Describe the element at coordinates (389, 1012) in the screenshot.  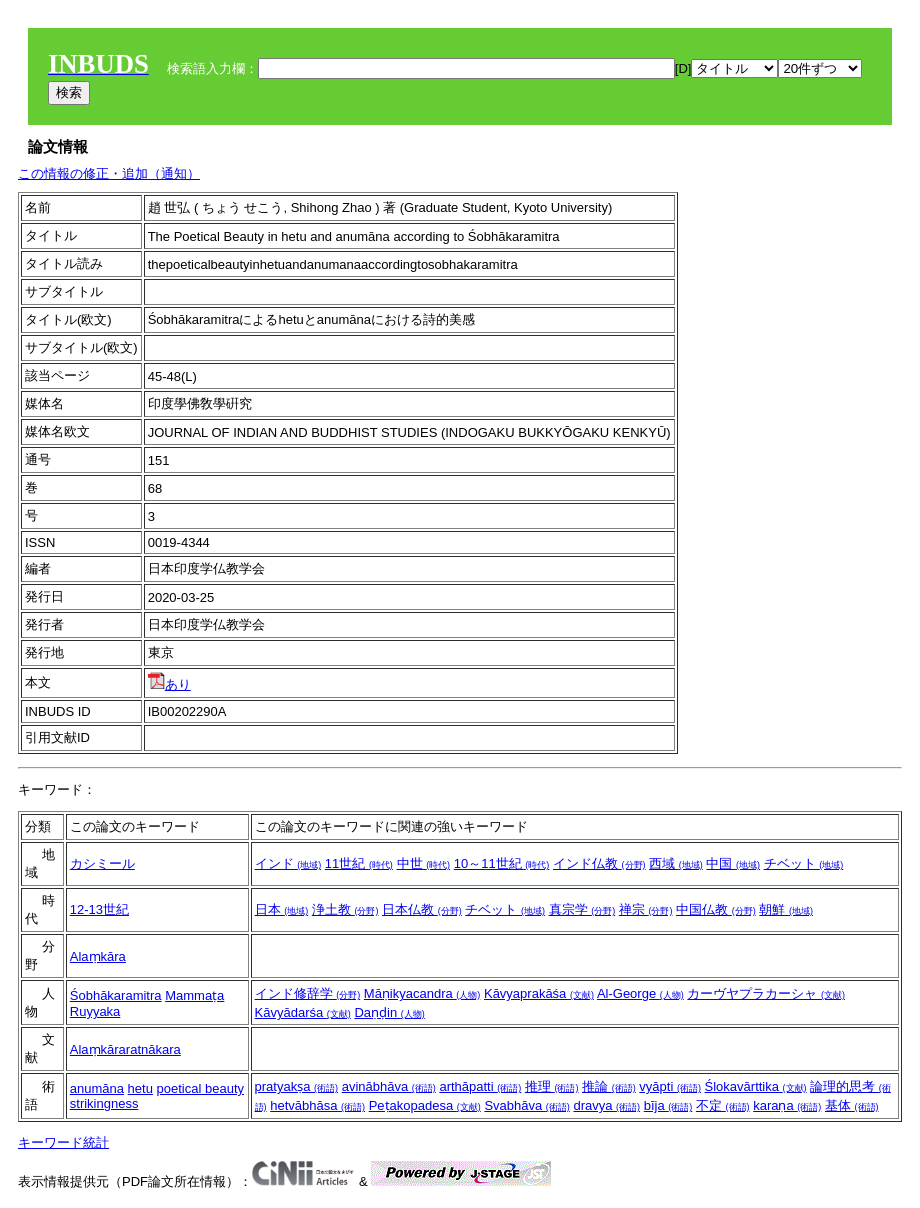
I see `Daṇḍin` at that location.